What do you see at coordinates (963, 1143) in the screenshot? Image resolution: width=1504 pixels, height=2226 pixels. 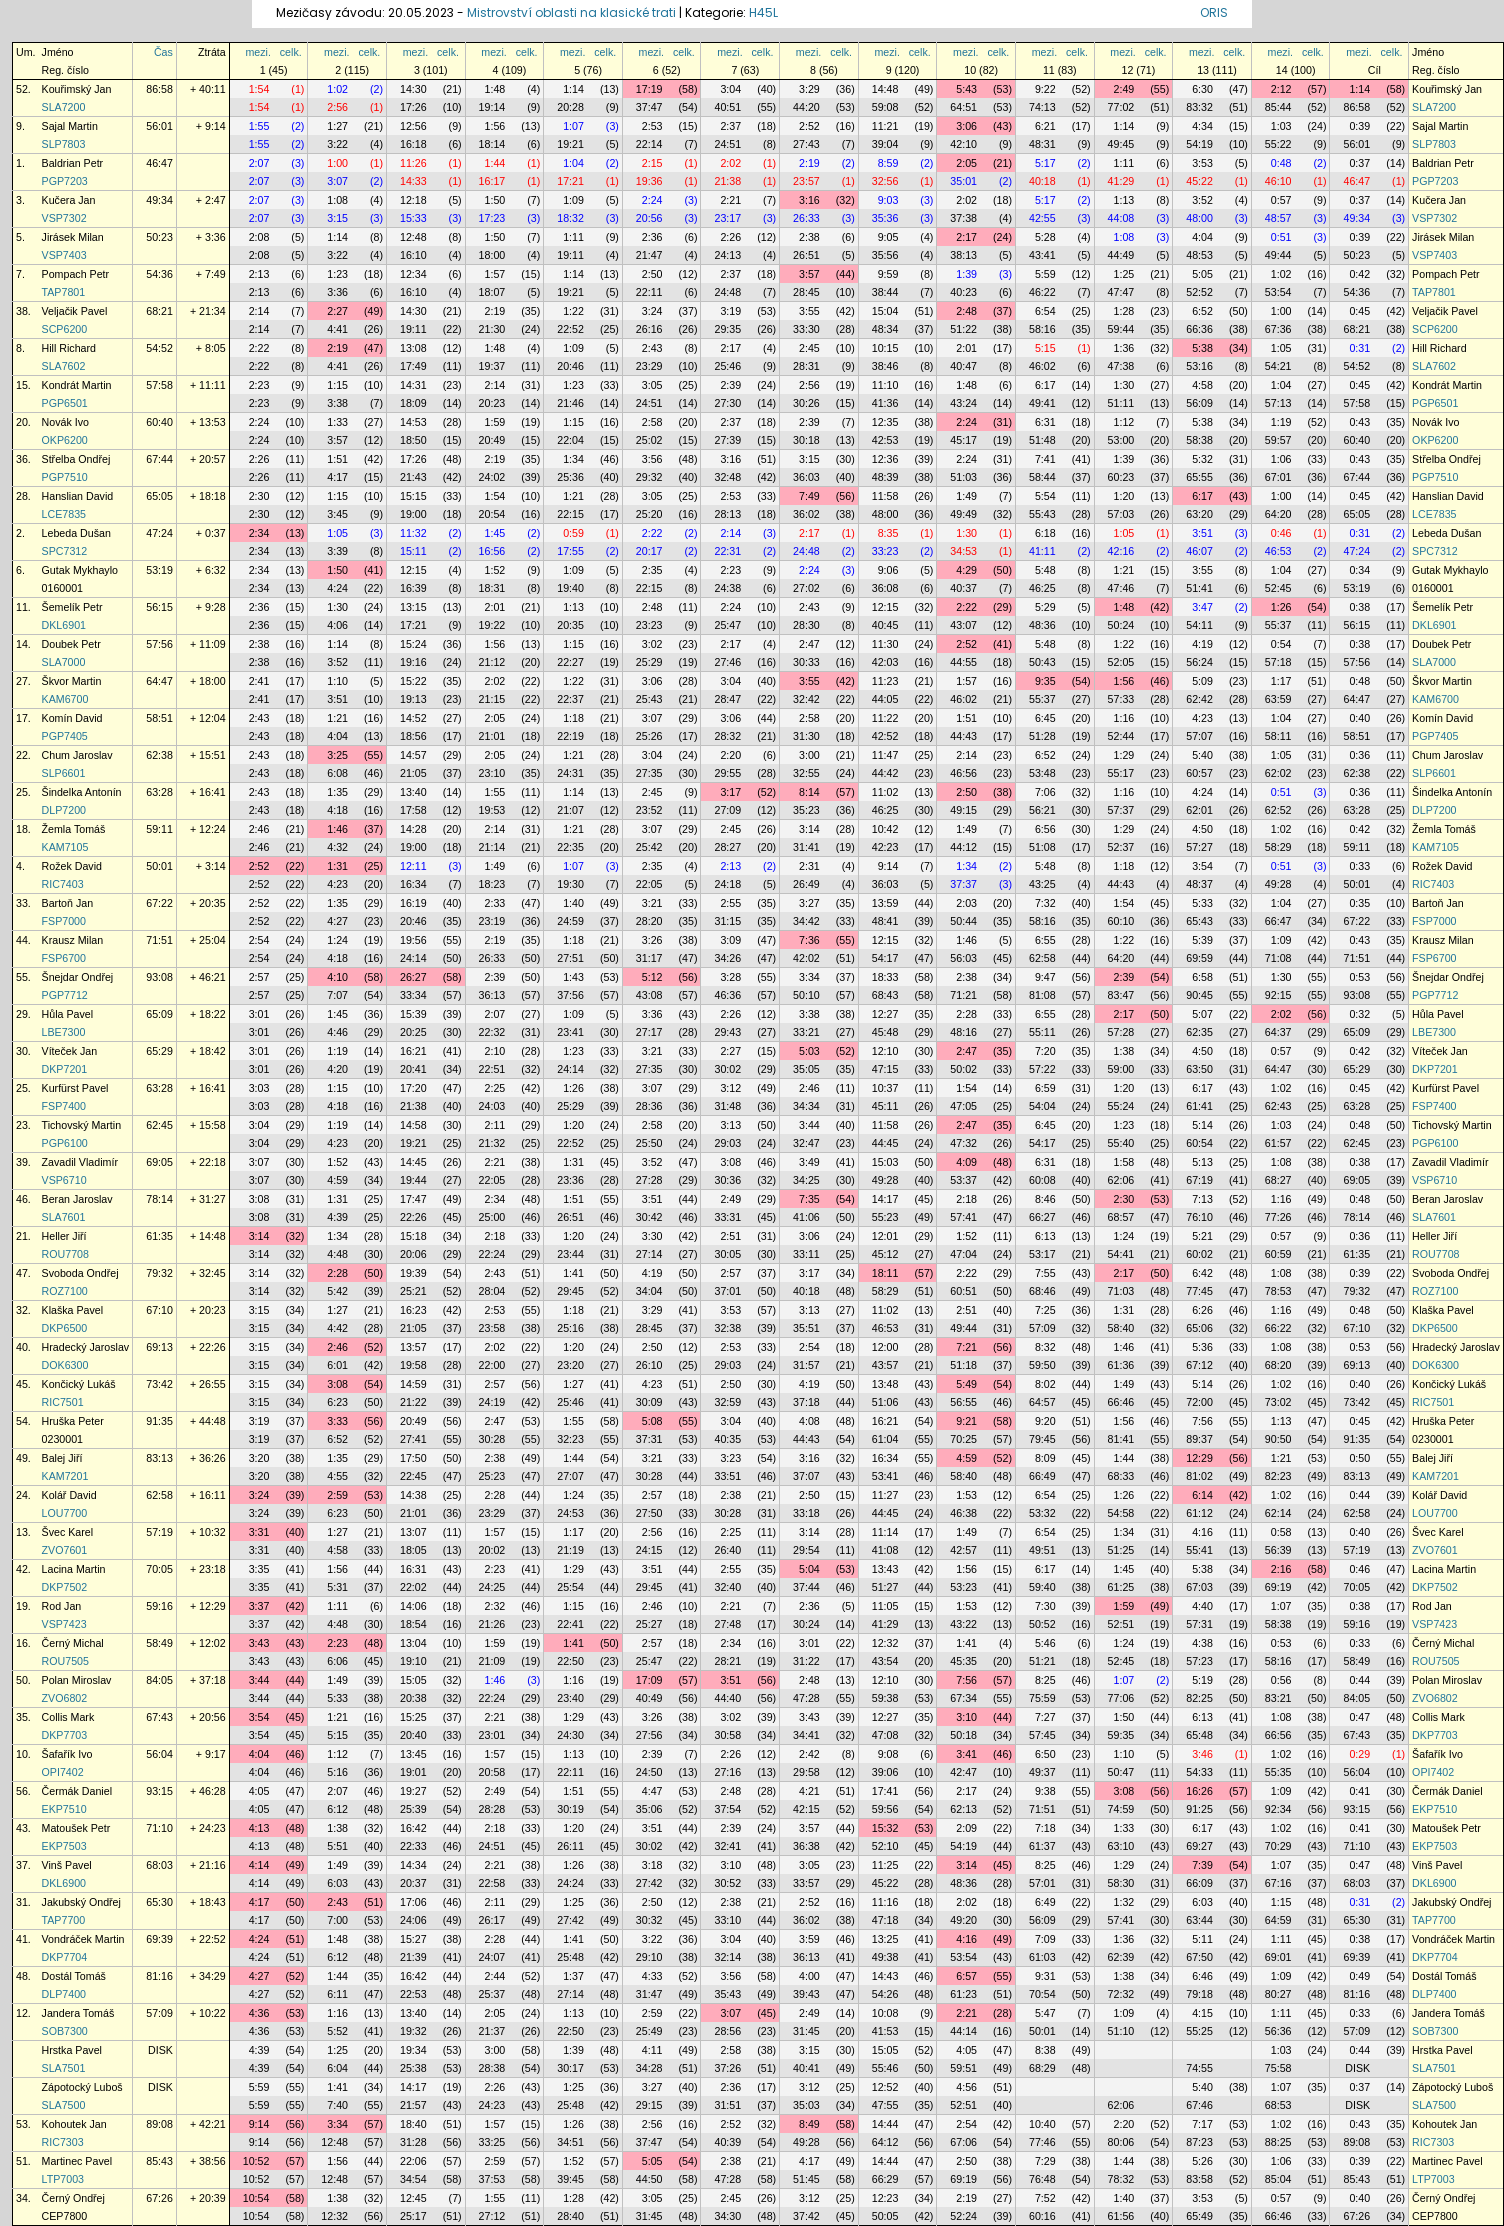 I see `47:32` at bounding box center [963, 1143].